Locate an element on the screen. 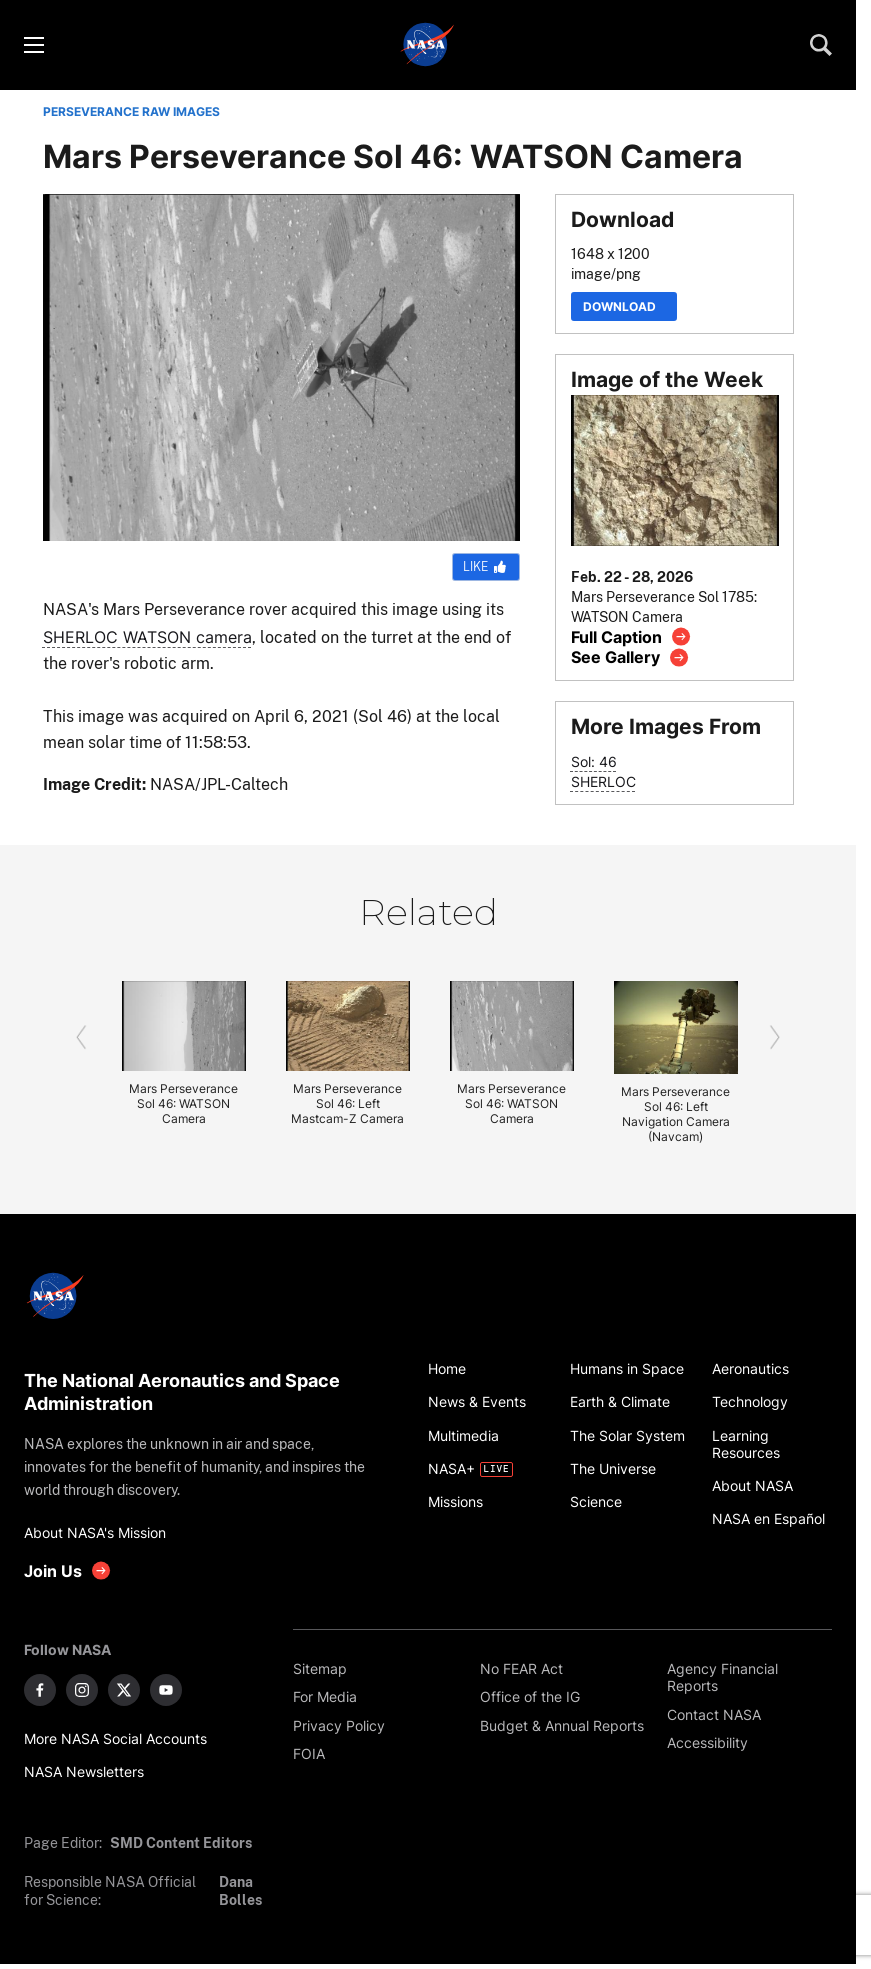 Image resolution: width=871 pixels, height=1969 pixels. [NASA on Instagram] is located at coordinates (82, 1690).